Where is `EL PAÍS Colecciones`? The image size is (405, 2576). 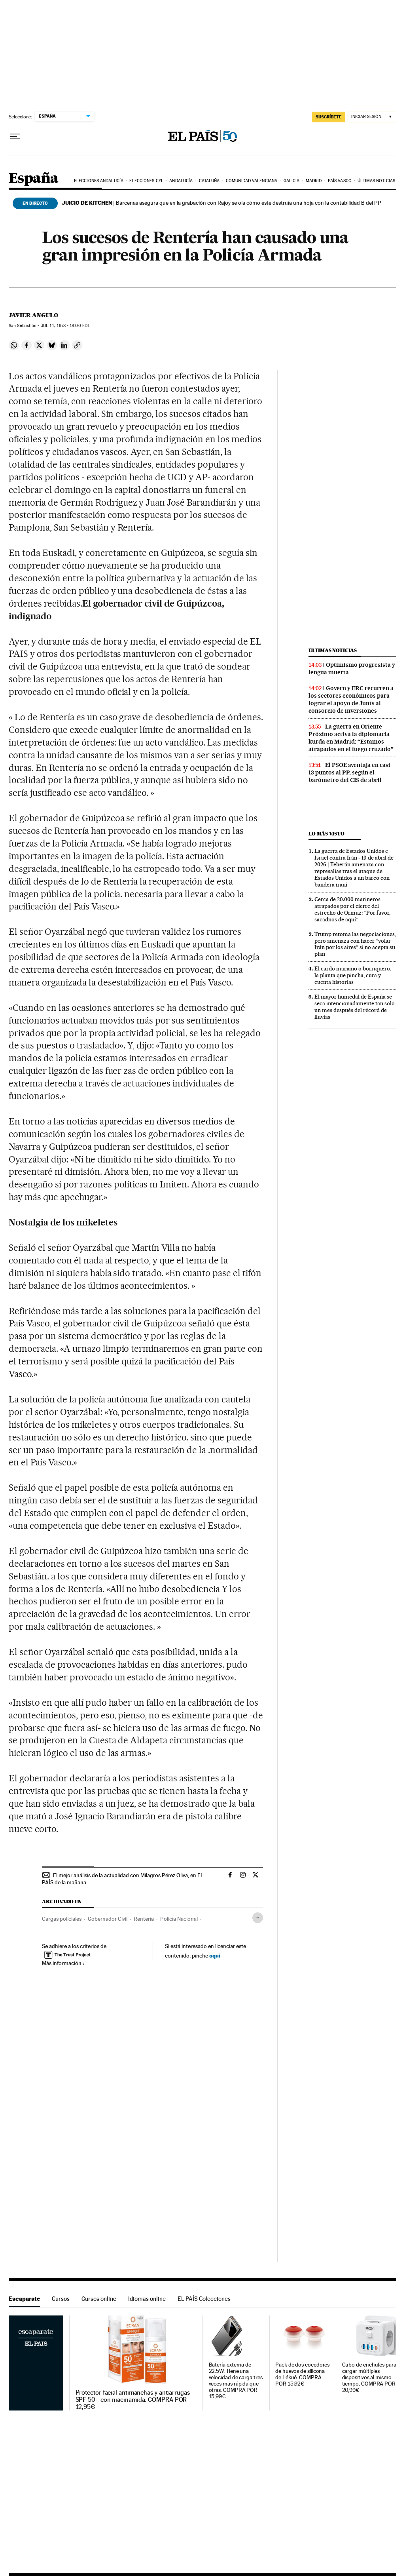
EL PAÍS Colecciones is located at coordinates (204, 2298).